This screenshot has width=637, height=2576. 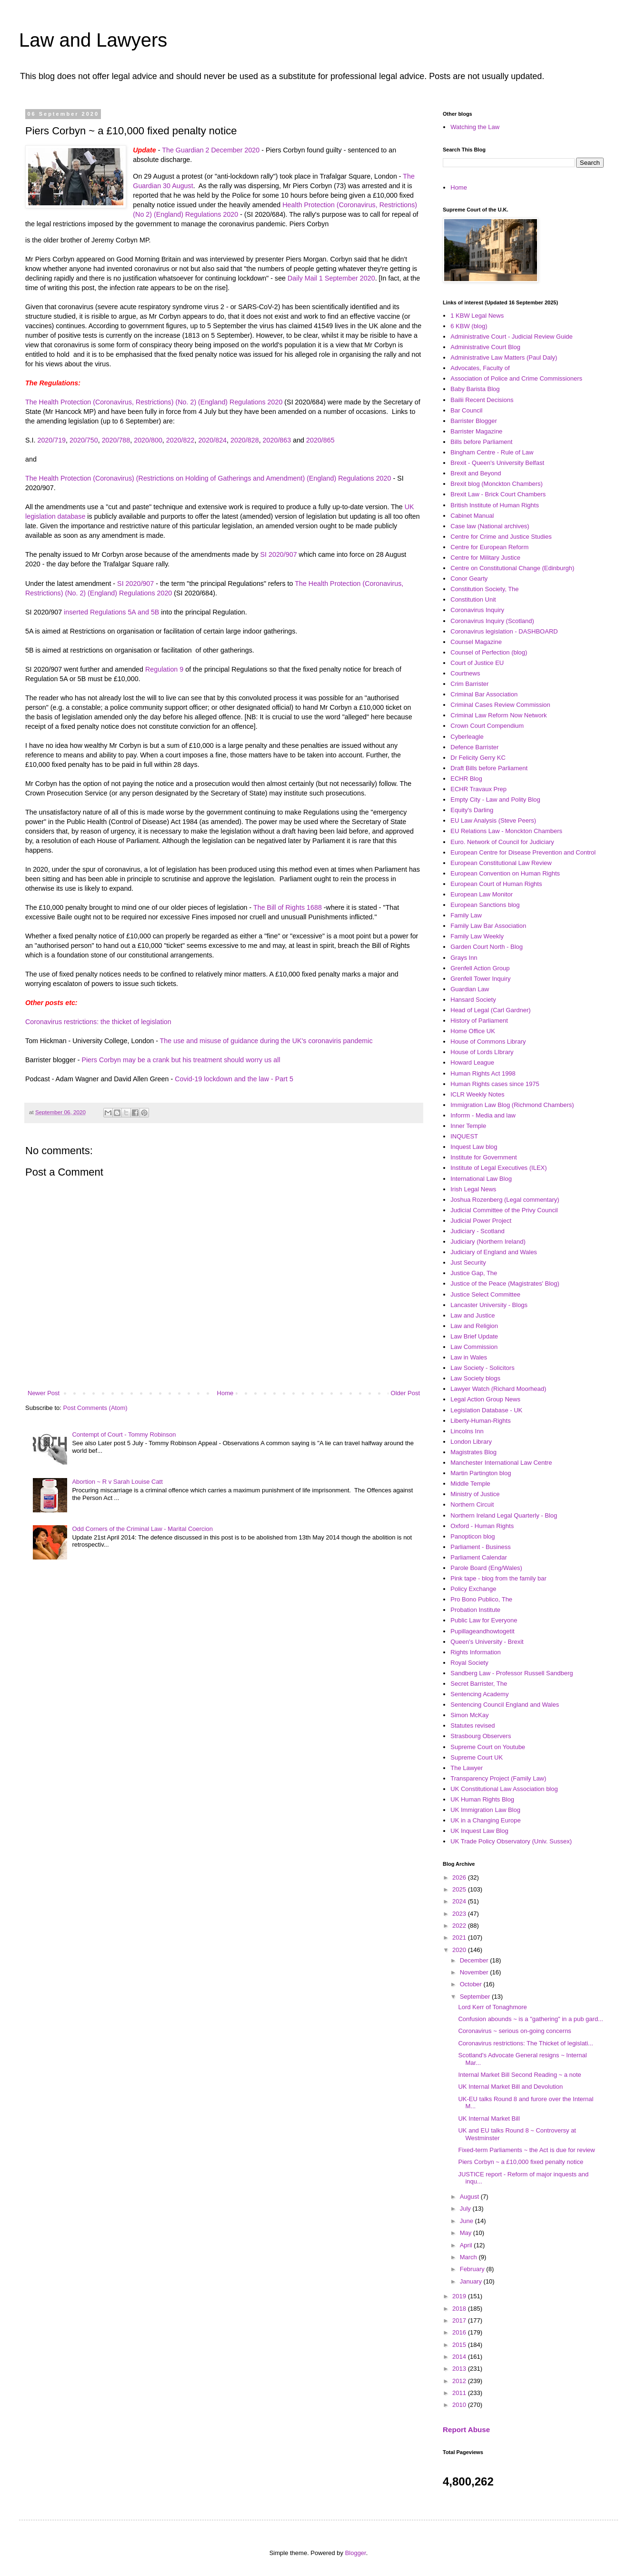 What do you see at coordinates (476, 1757) in the screenshot?
I see `Supreme Court UK` at bounding box center [476, 1757].